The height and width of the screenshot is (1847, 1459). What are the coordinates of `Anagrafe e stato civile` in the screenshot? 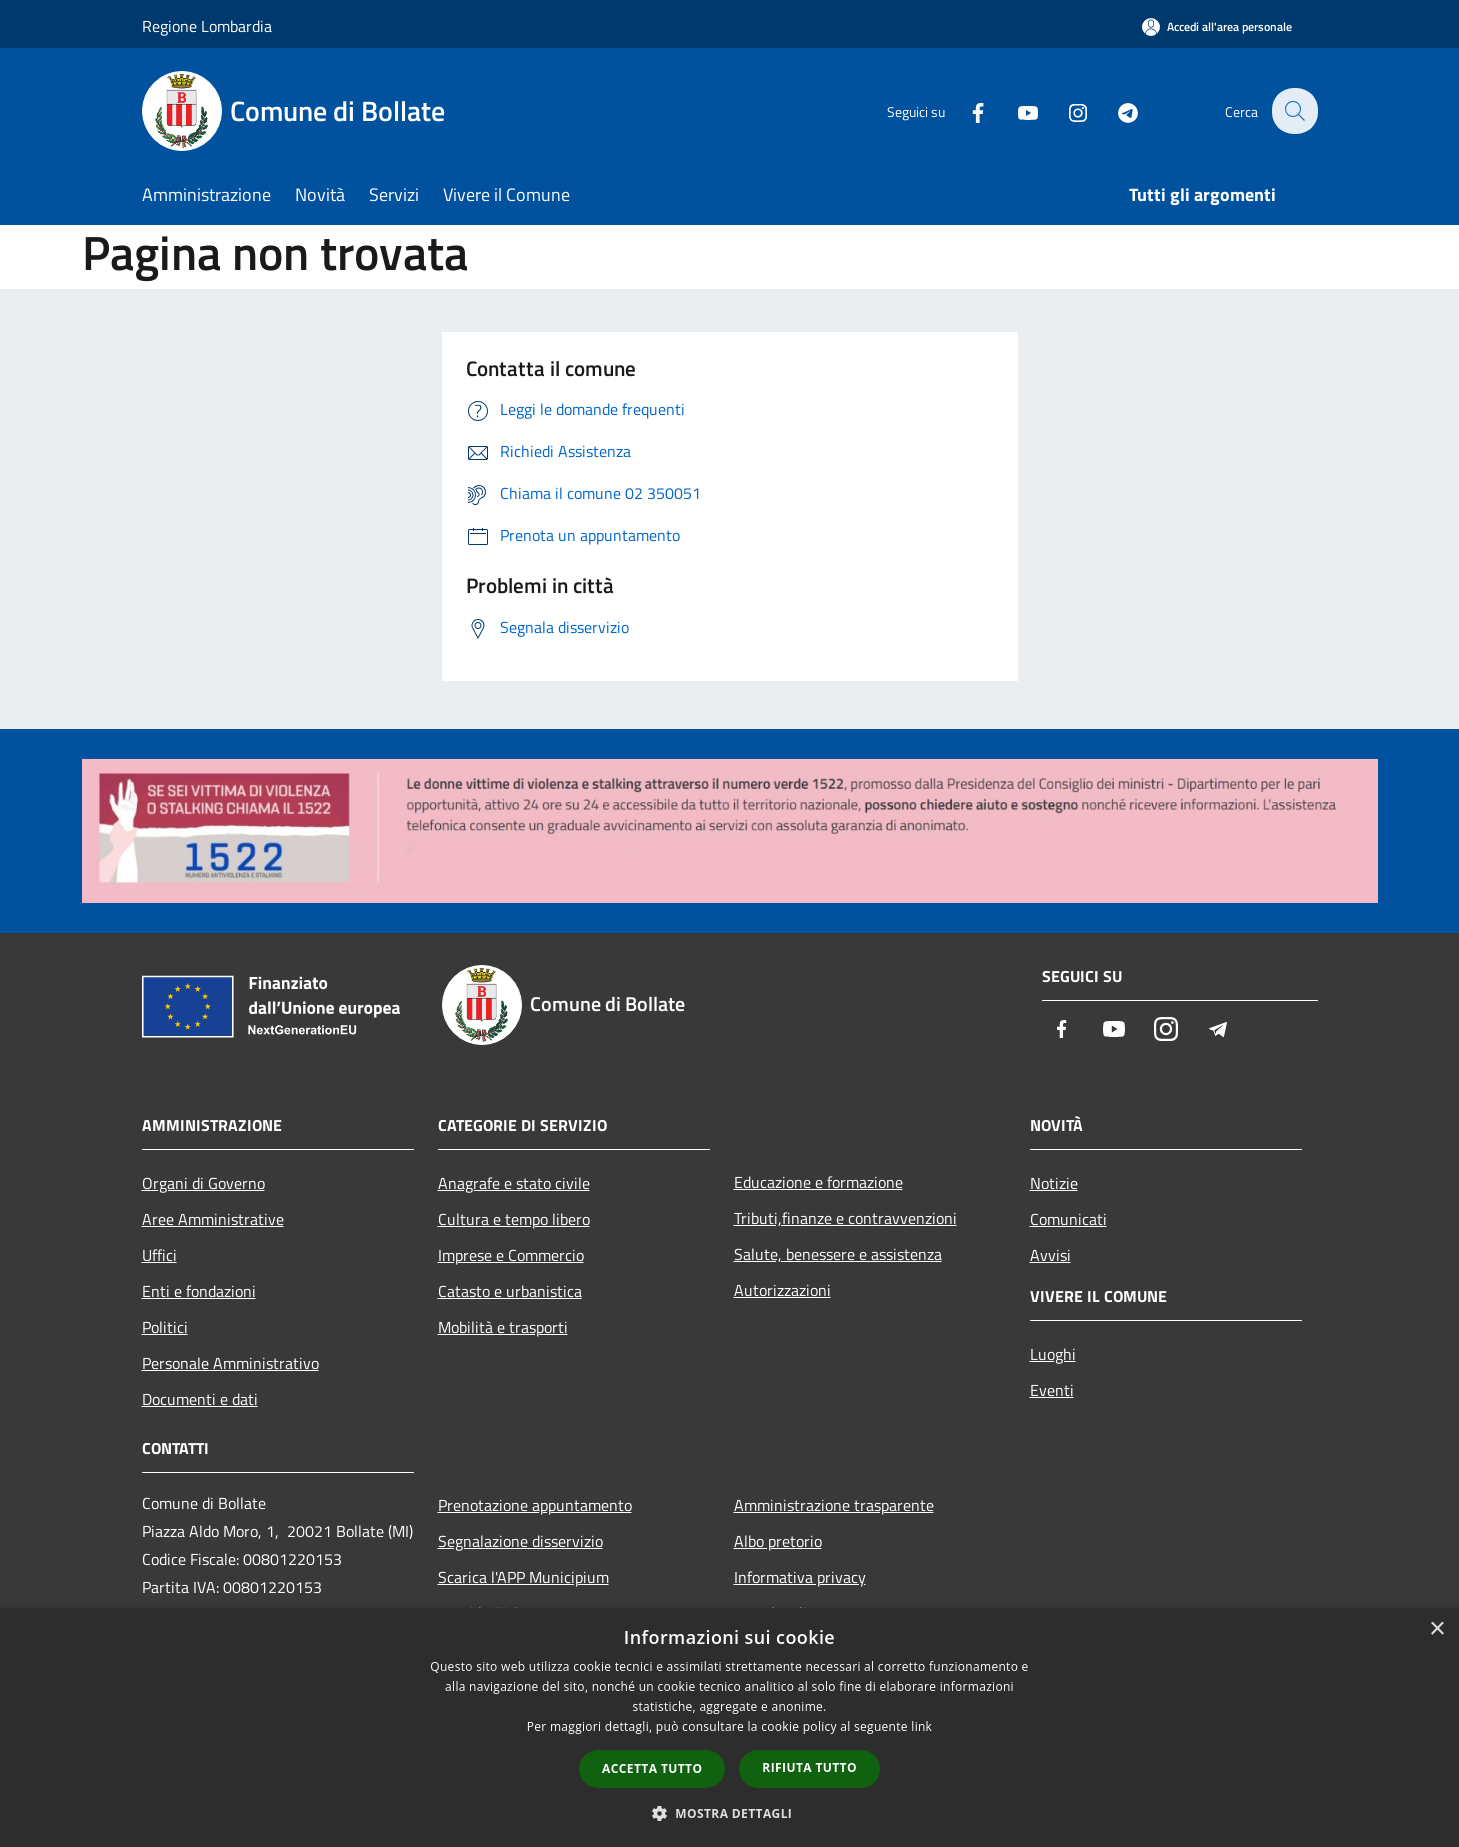 It's located at (514, 1183).